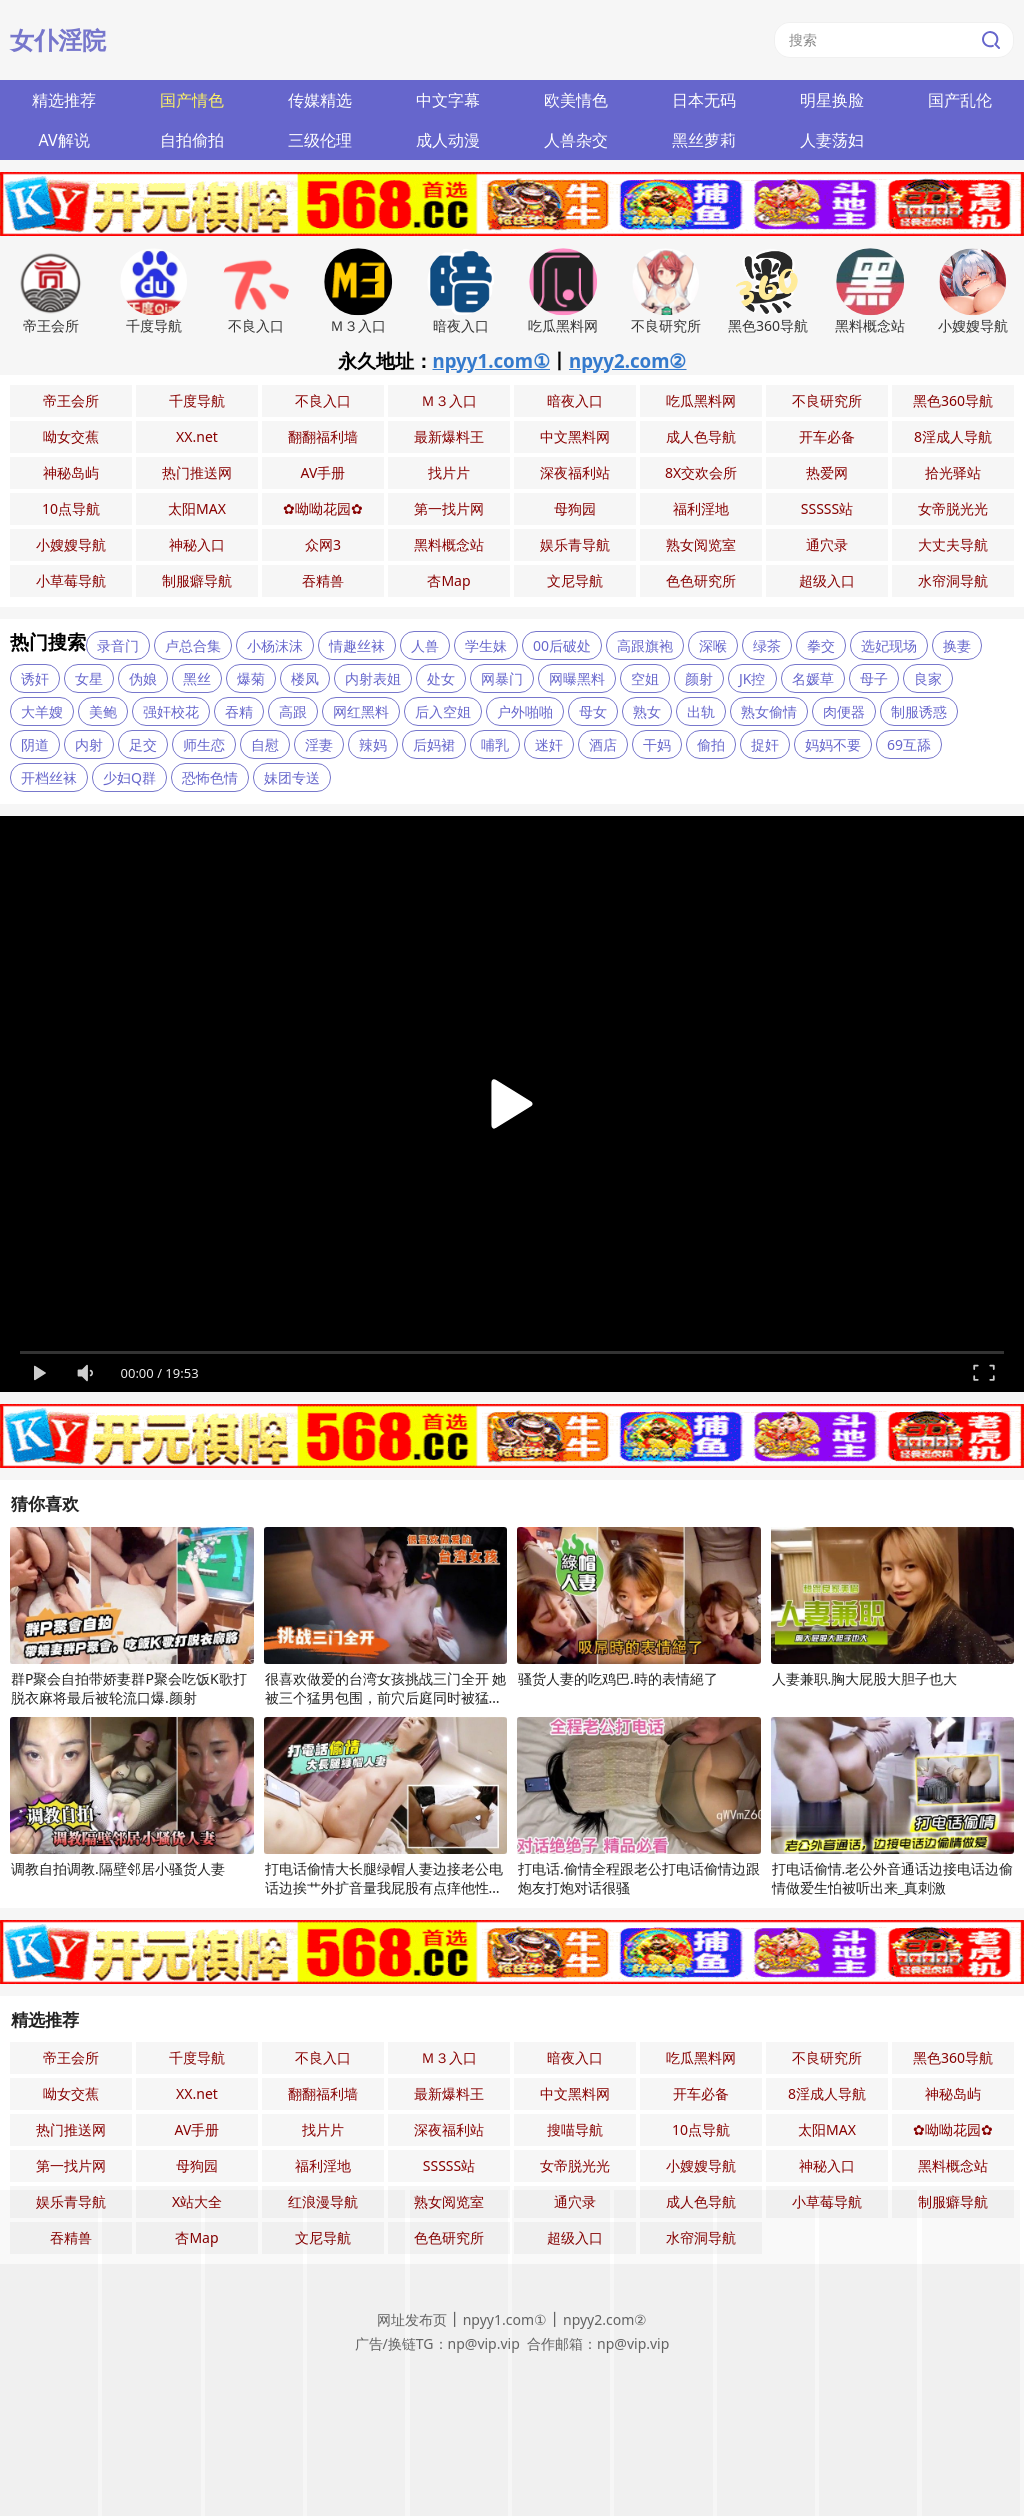  What do you see at coordinates (657, 744) in the screenshot?
I see `干妈` at bounding box center [657, 744].